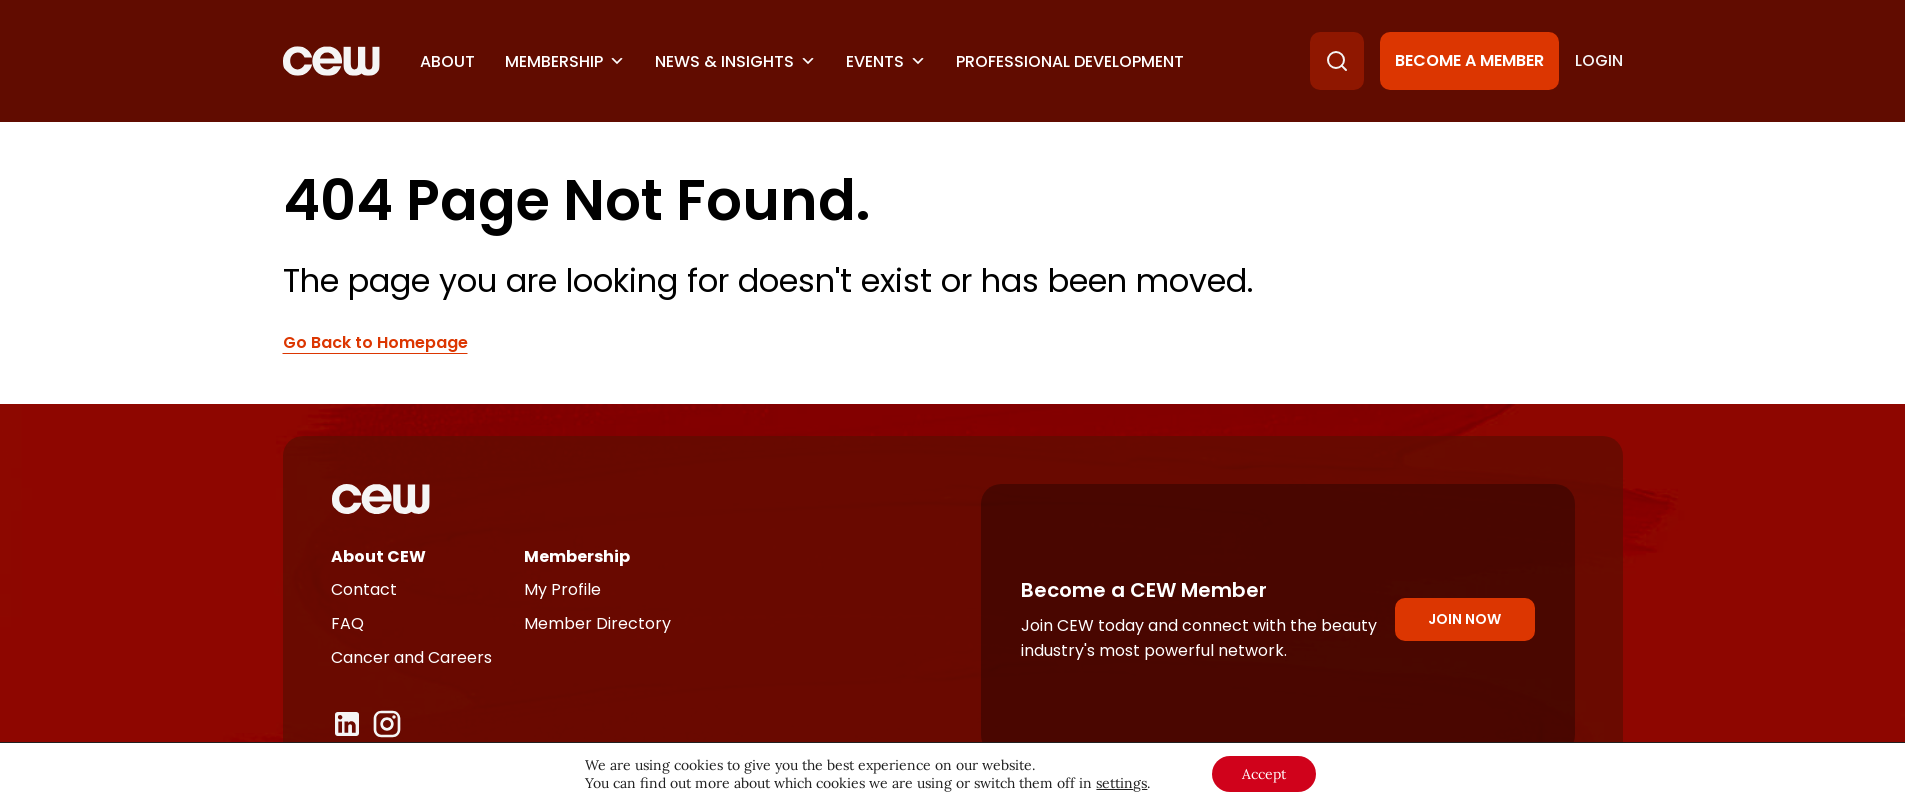 The image size is (1905, 805). Describe the element at coordinates (562, 589) in the screenshot. I see `My Profile` at that location.